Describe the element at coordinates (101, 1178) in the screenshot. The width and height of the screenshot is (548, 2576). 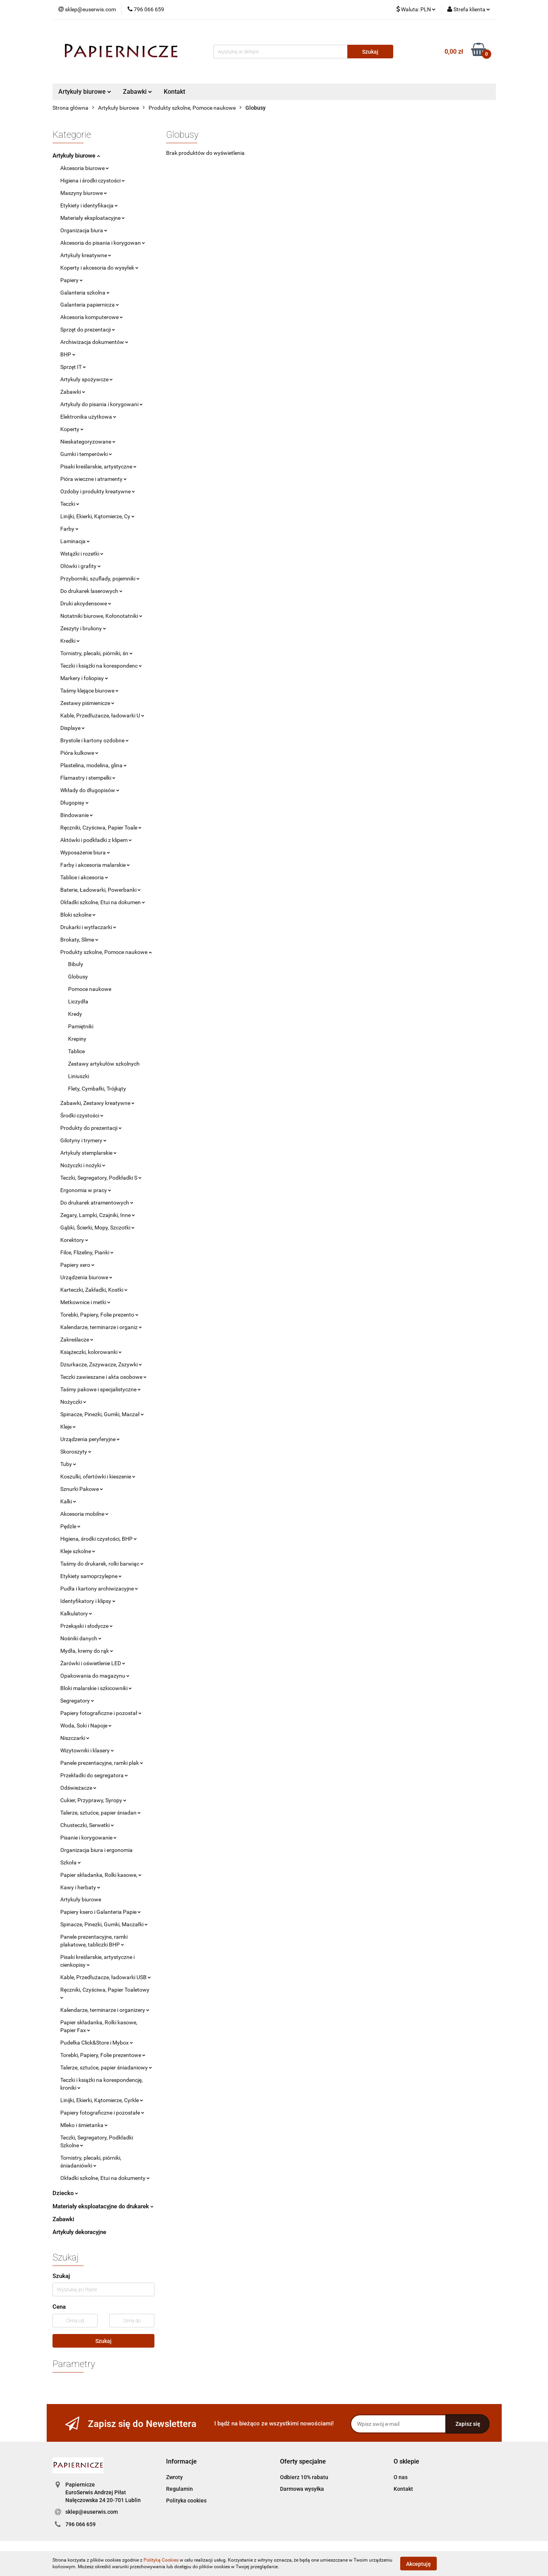
I see `Teczki, Segregatory, Podkładki S` at that location.